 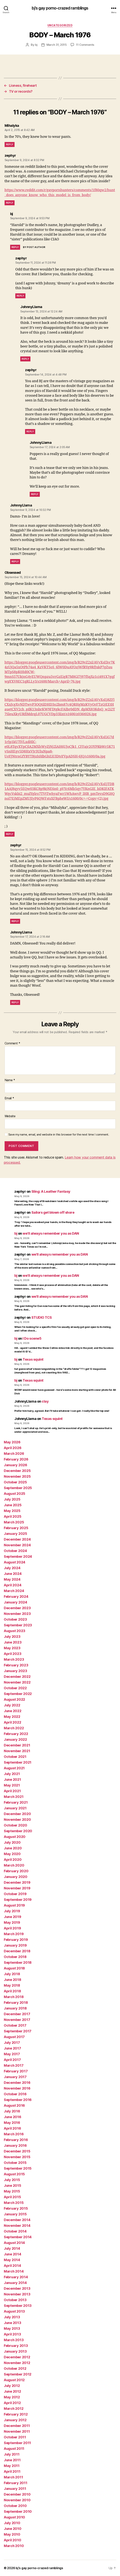 What do you see at coordinates (15, 1465) in the screenshot?
I see `January 2026` at bounding box center [15, 1465].